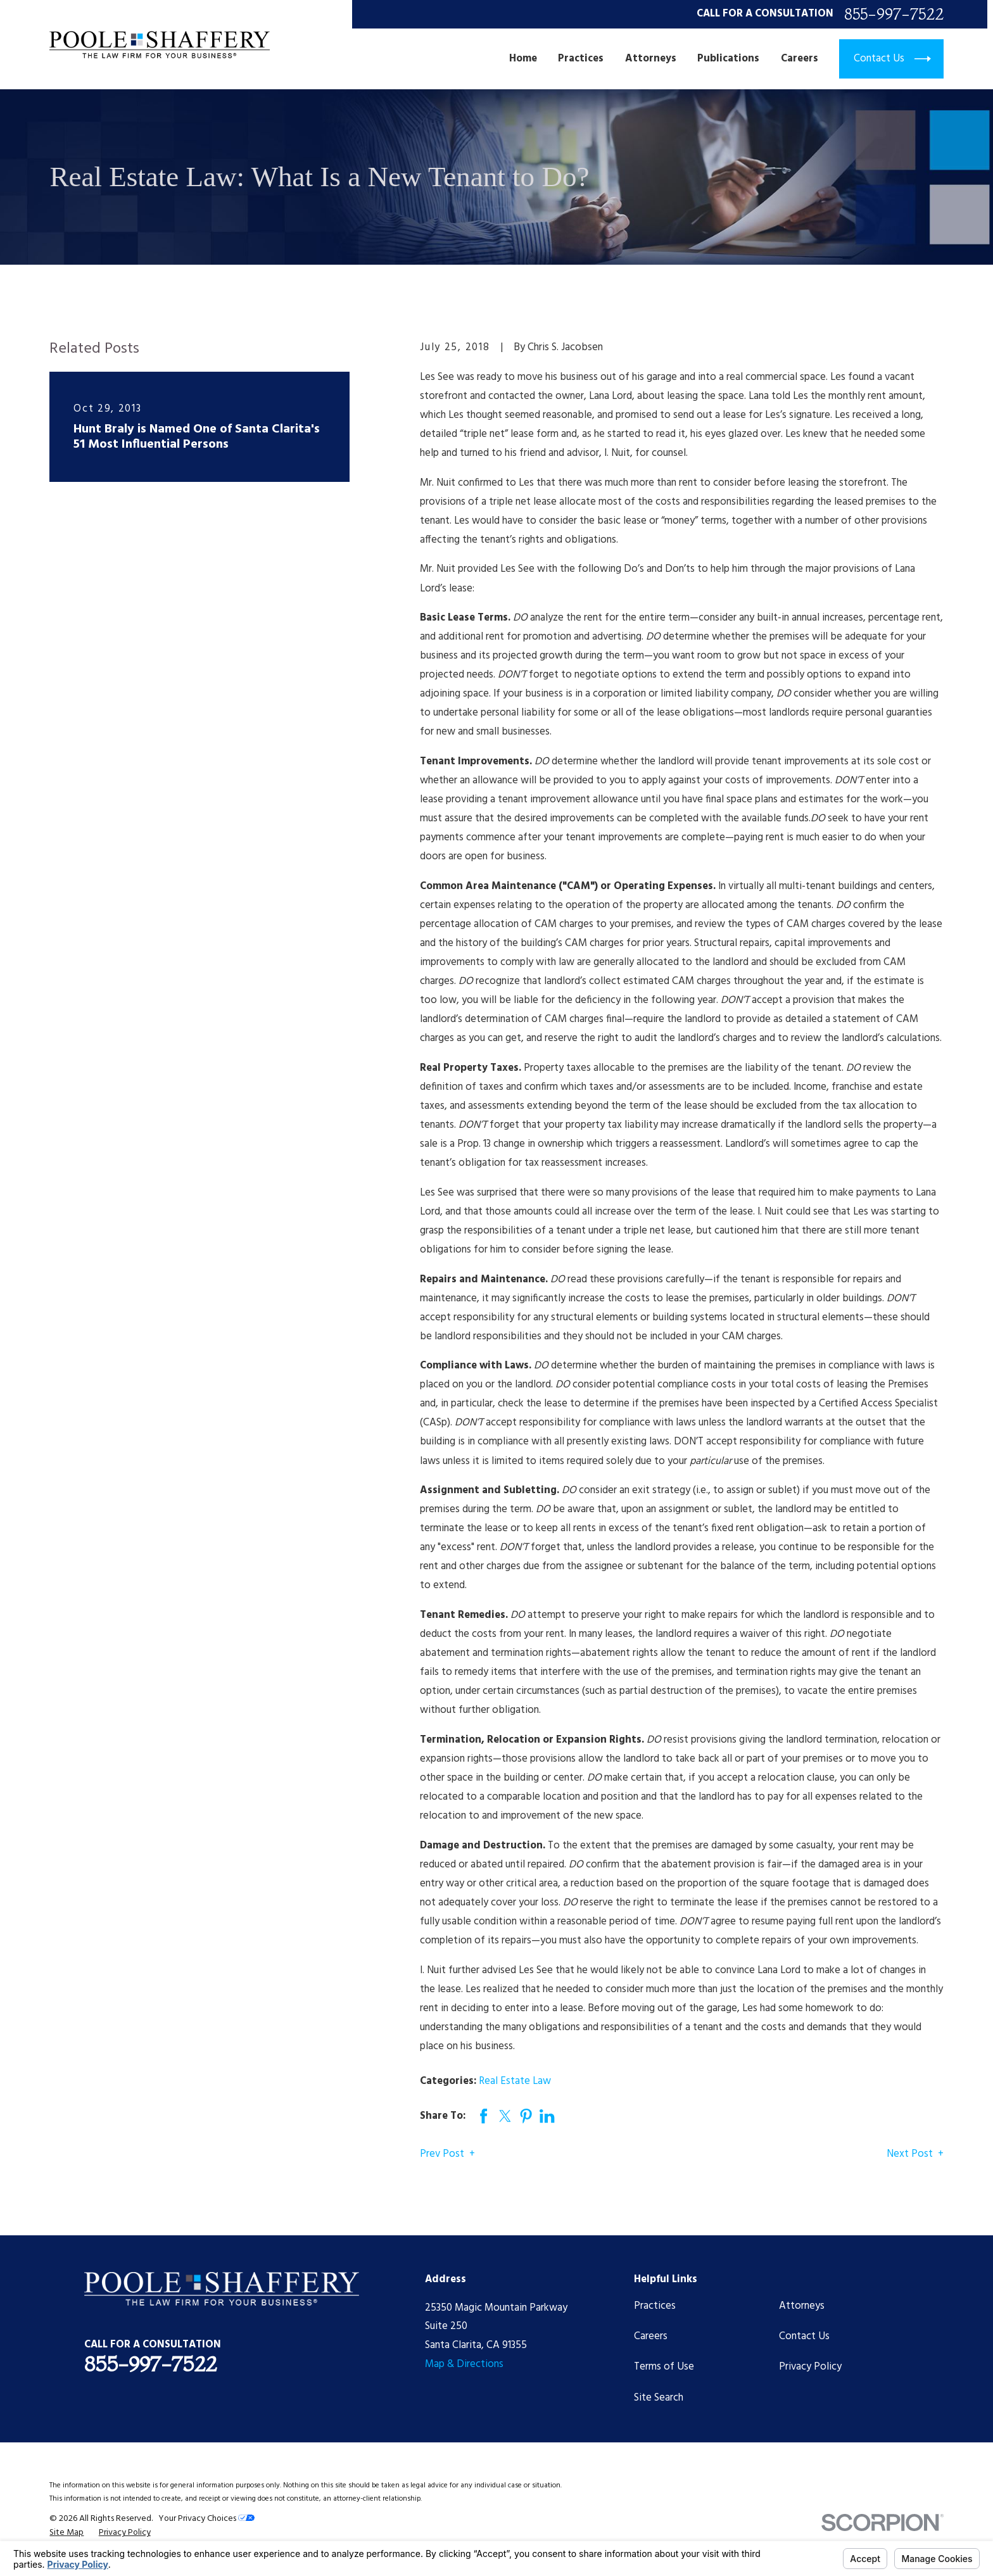 This screenshot has width=993, height=2576. What do you see at coordinates (464, 2364) in the screenshot?
I see `Map & Directions` at bounding box center [464, 2364].